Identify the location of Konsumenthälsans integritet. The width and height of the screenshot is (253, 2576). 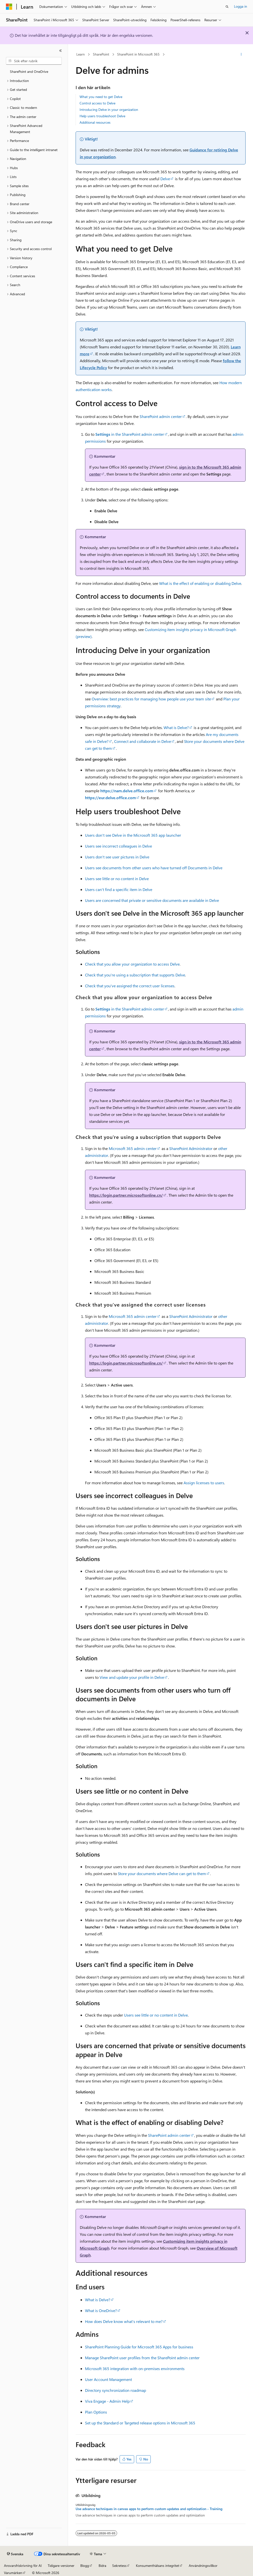
(157, 2565).